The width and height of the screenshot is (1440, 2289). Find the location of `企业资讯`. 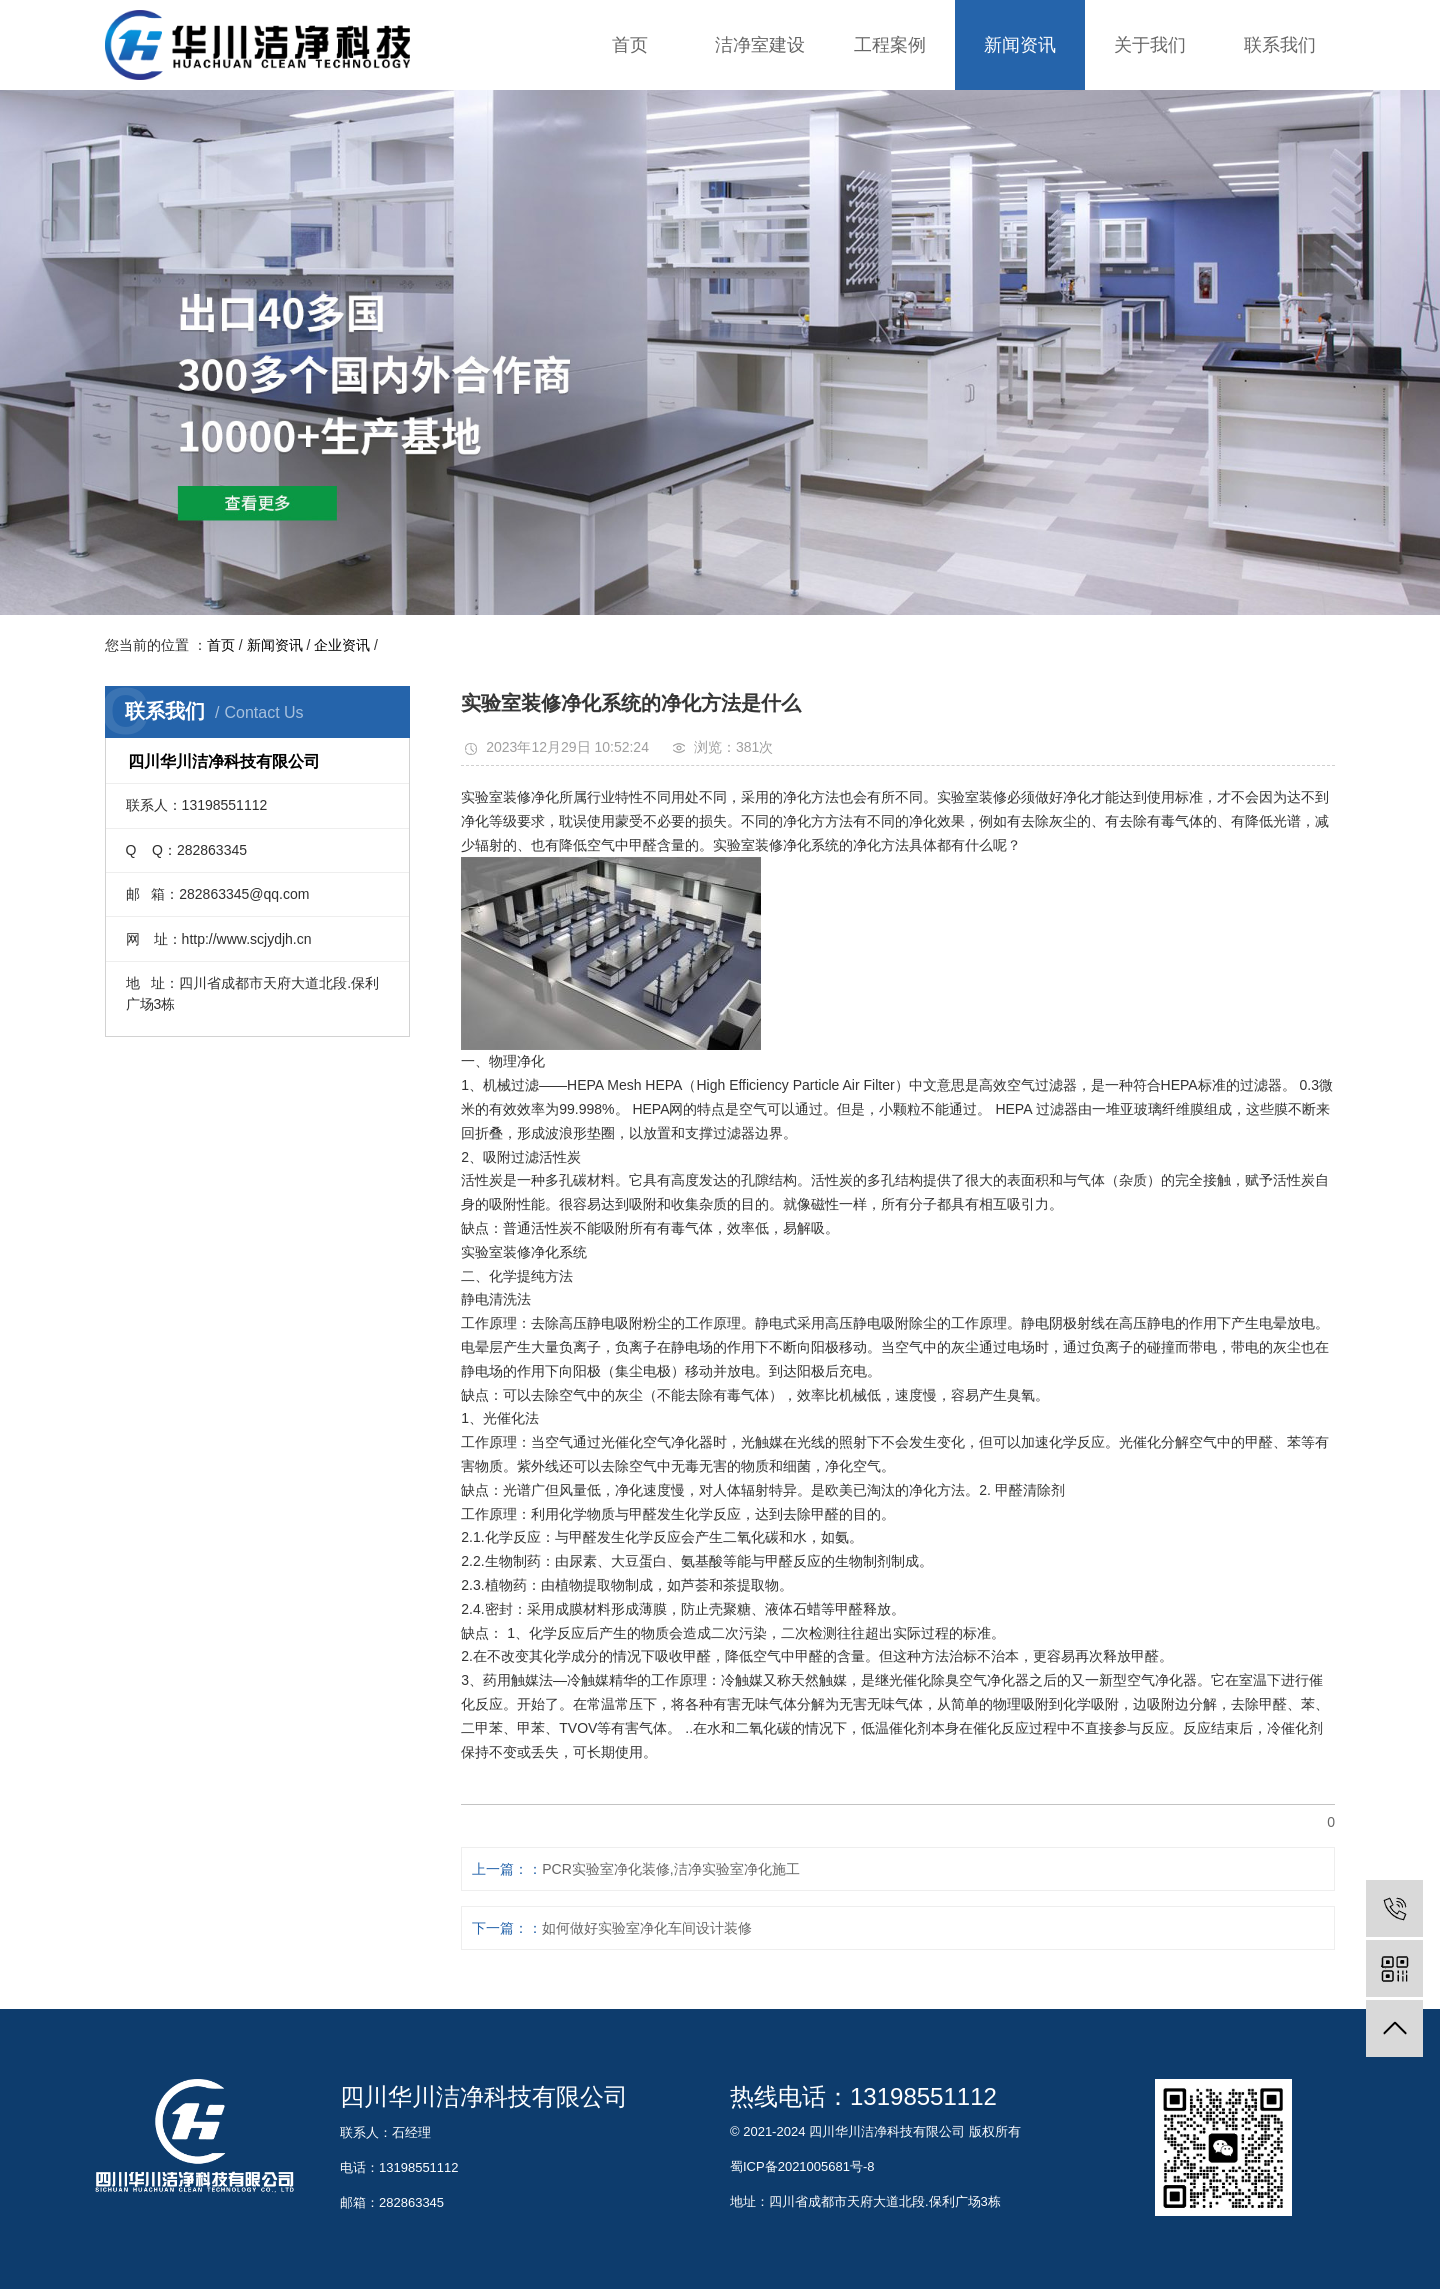

企业资讯 is located at coordinates (342, 645).